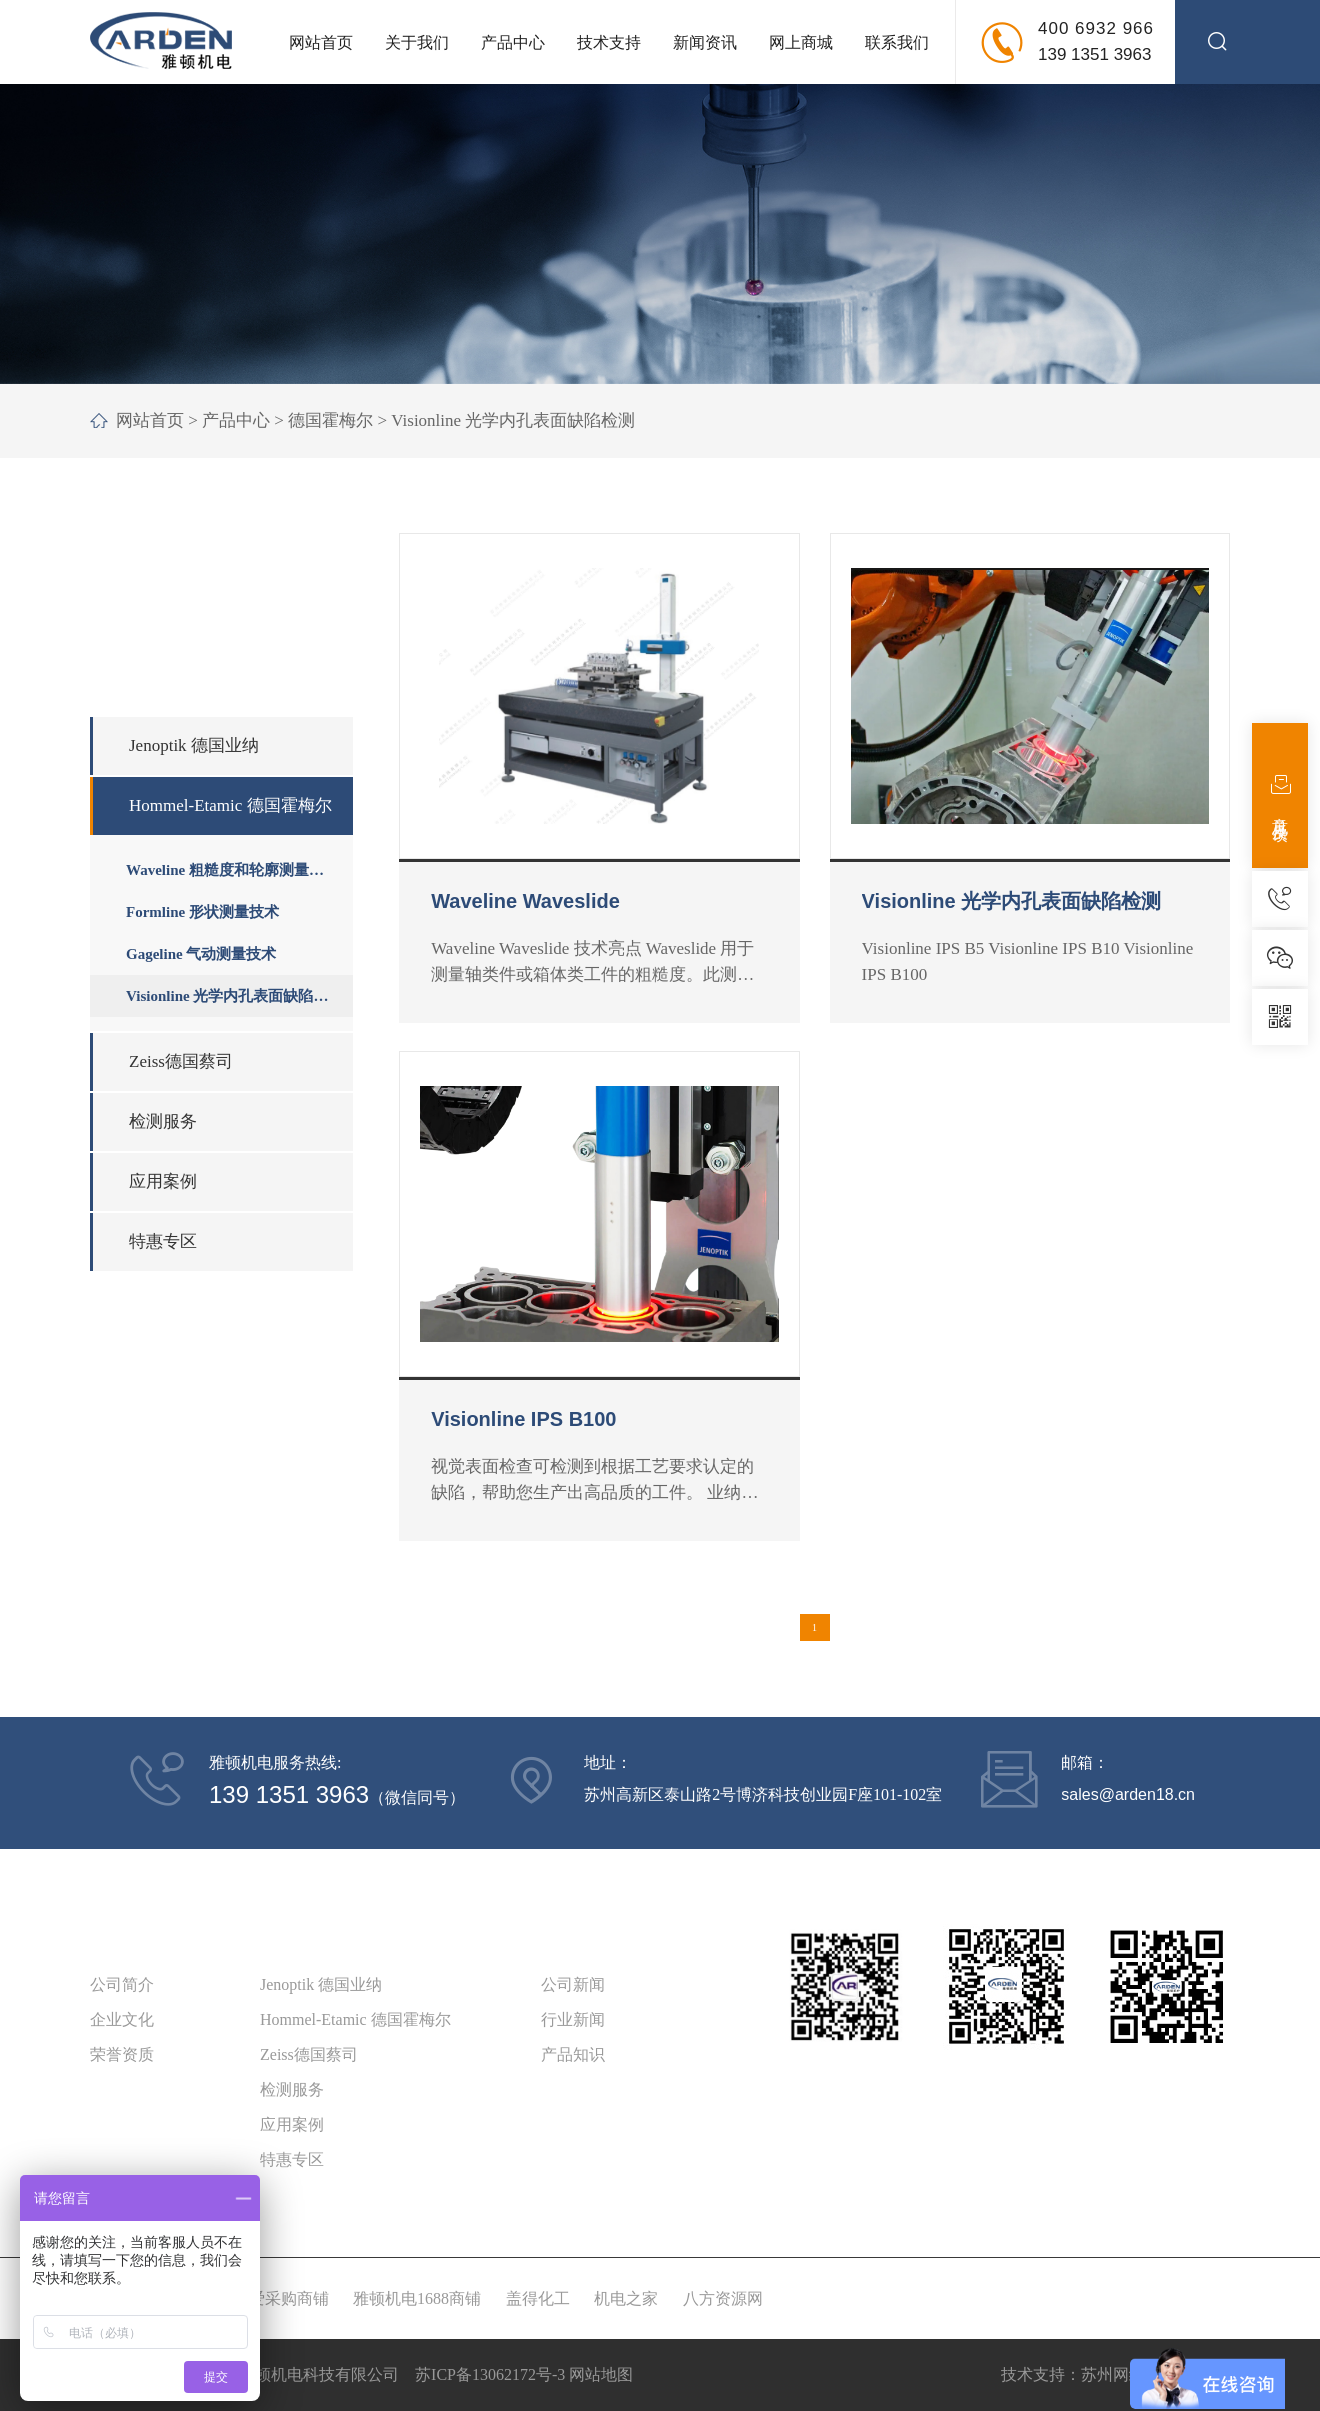 This screenshot has width=1320, height=2411. Describe the element at coordinates (181, 1061) in the screenshot. I see `Zeiss德国蔡司` at that location.